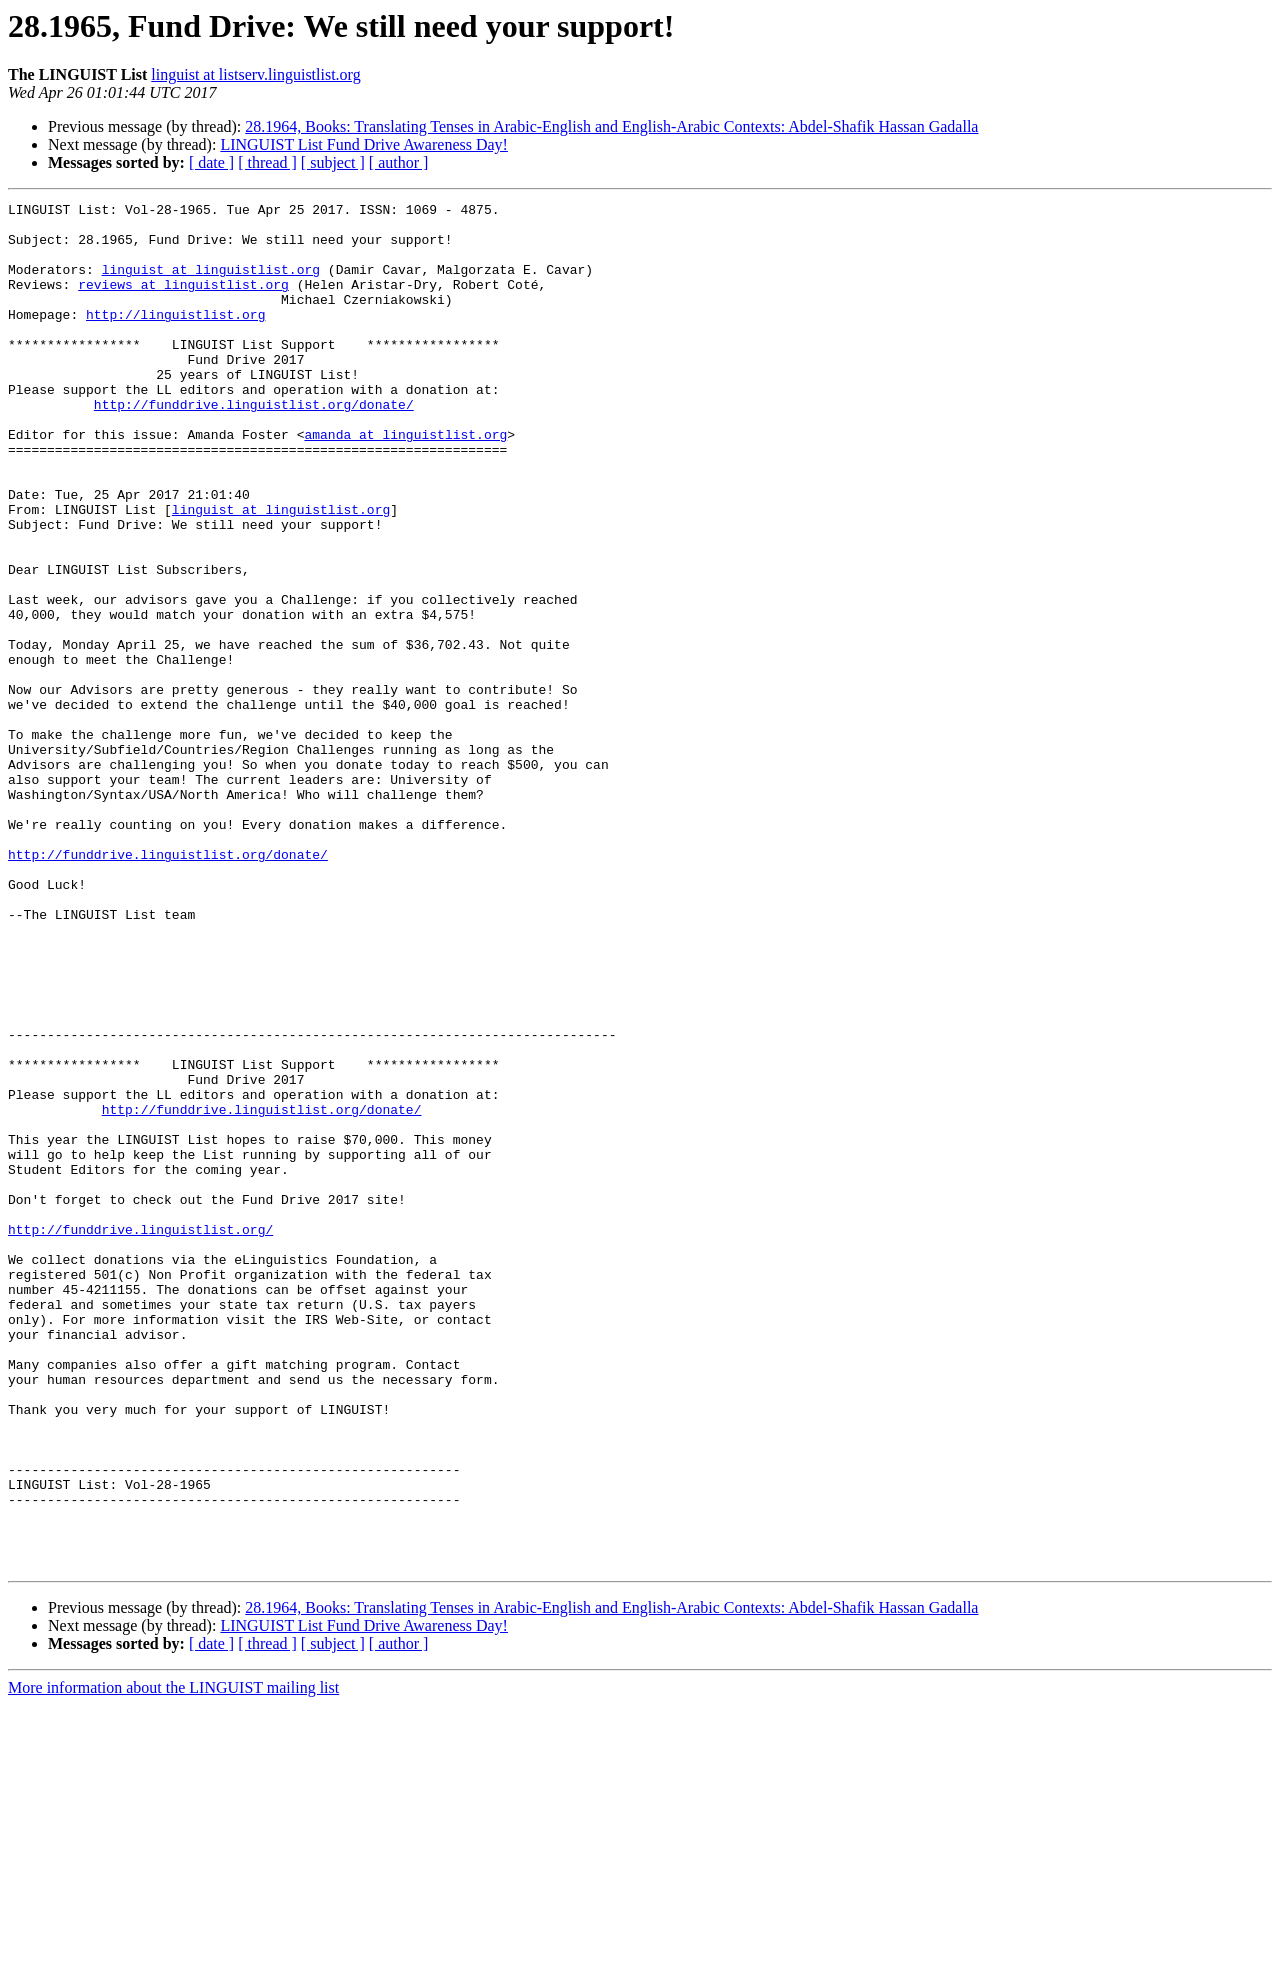 The width and height of the screenshot is (1280, 1978). Describe the element at coordinates (254, 446) in the screenshot. I see `http://funddrive.linguistlist.org/donate/` at that location.